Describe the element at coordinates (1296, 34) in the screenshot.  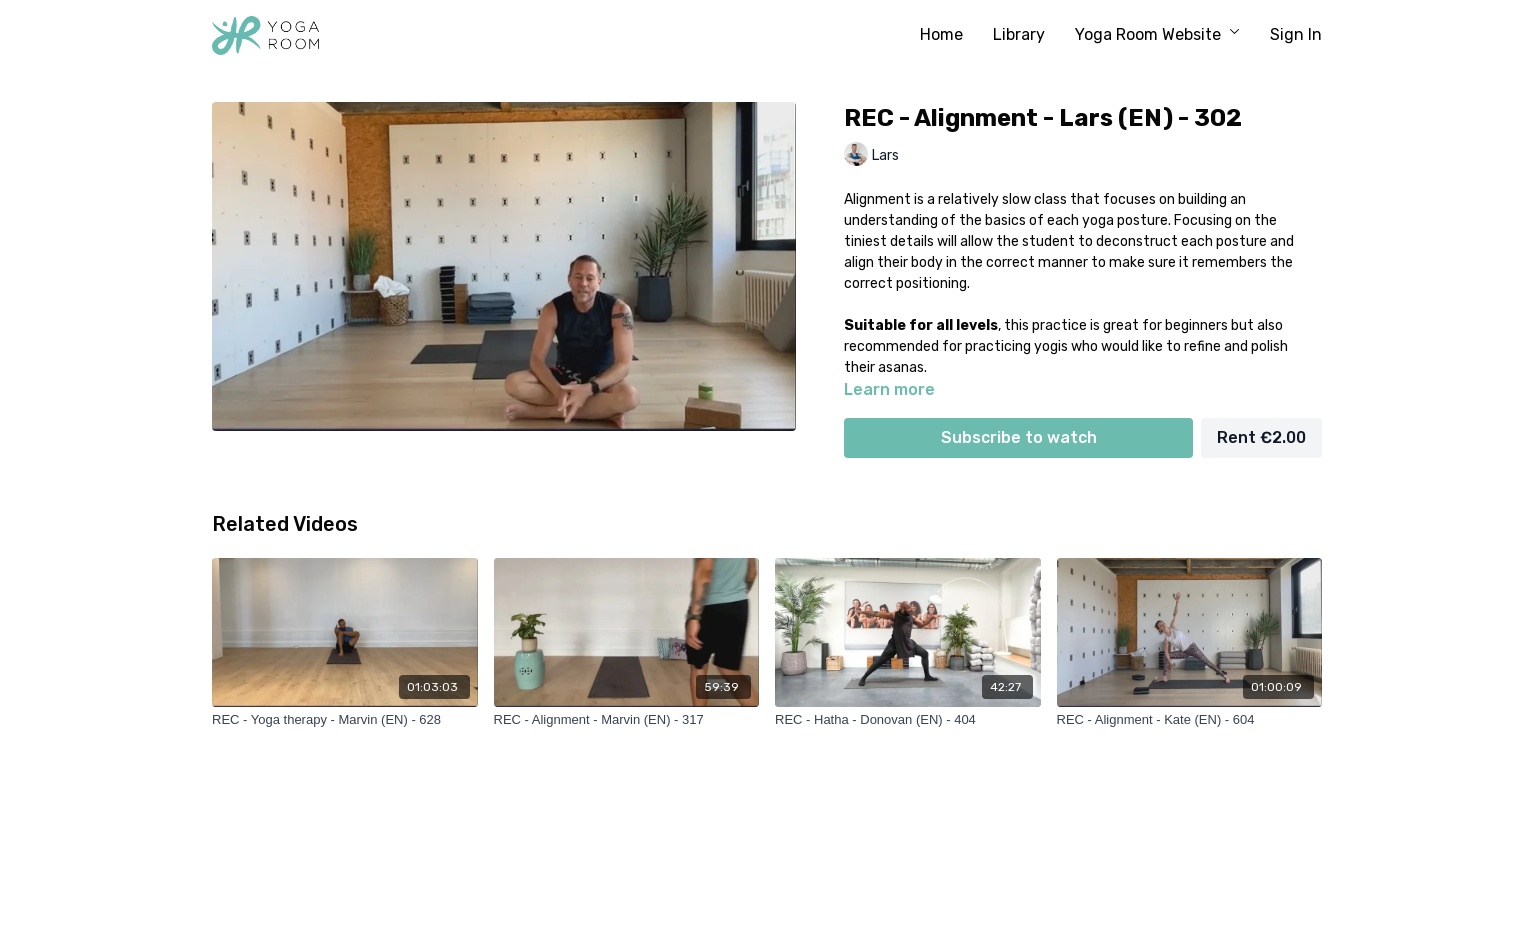
I see `Sign In` at that location.